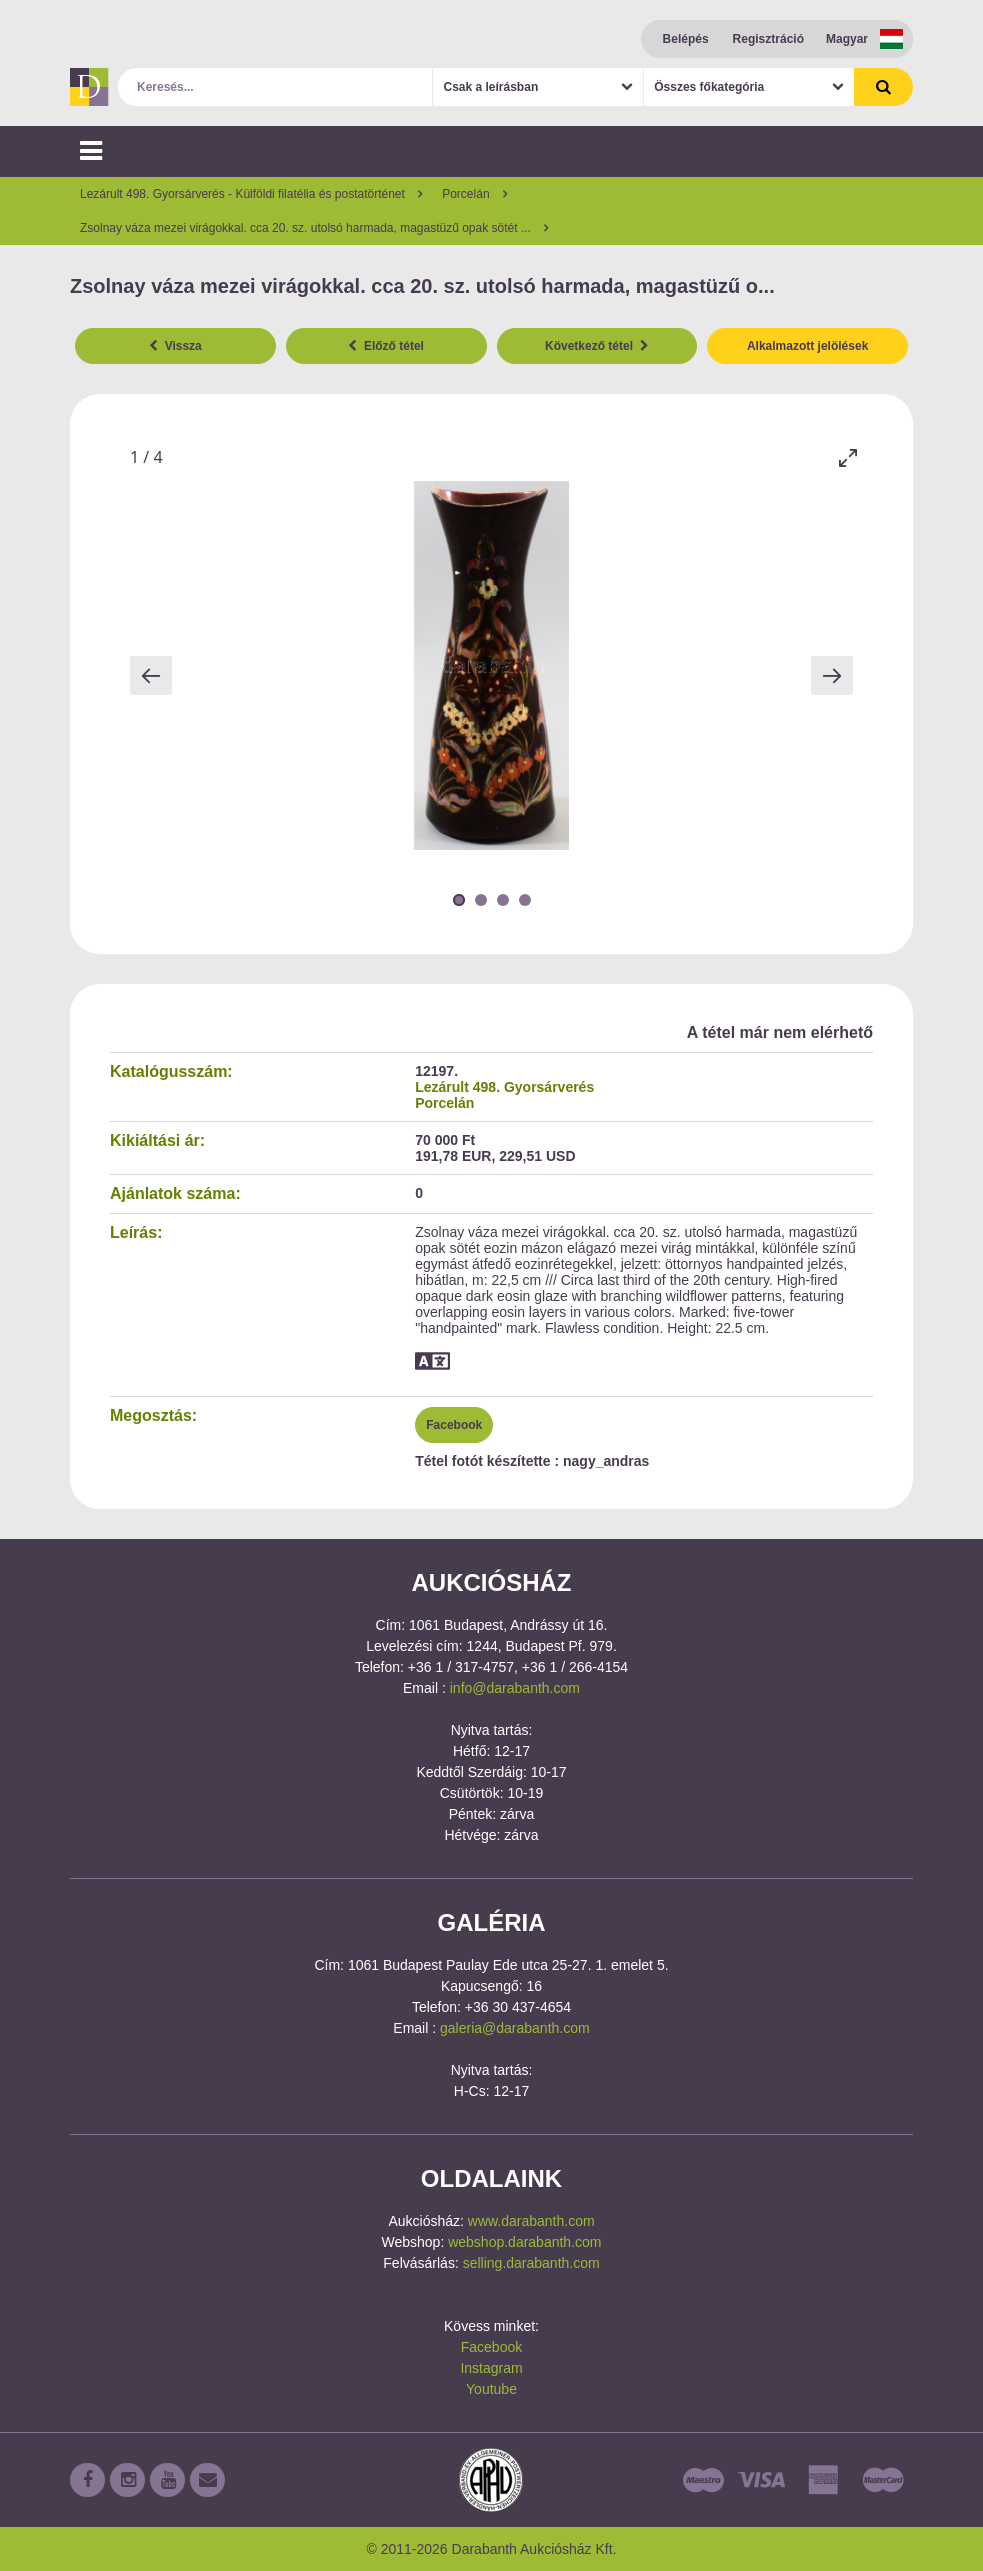 Image resolution: width=983 pixels, height=2571 pixels. I want to click on Következő tétel, so click(597, 346).